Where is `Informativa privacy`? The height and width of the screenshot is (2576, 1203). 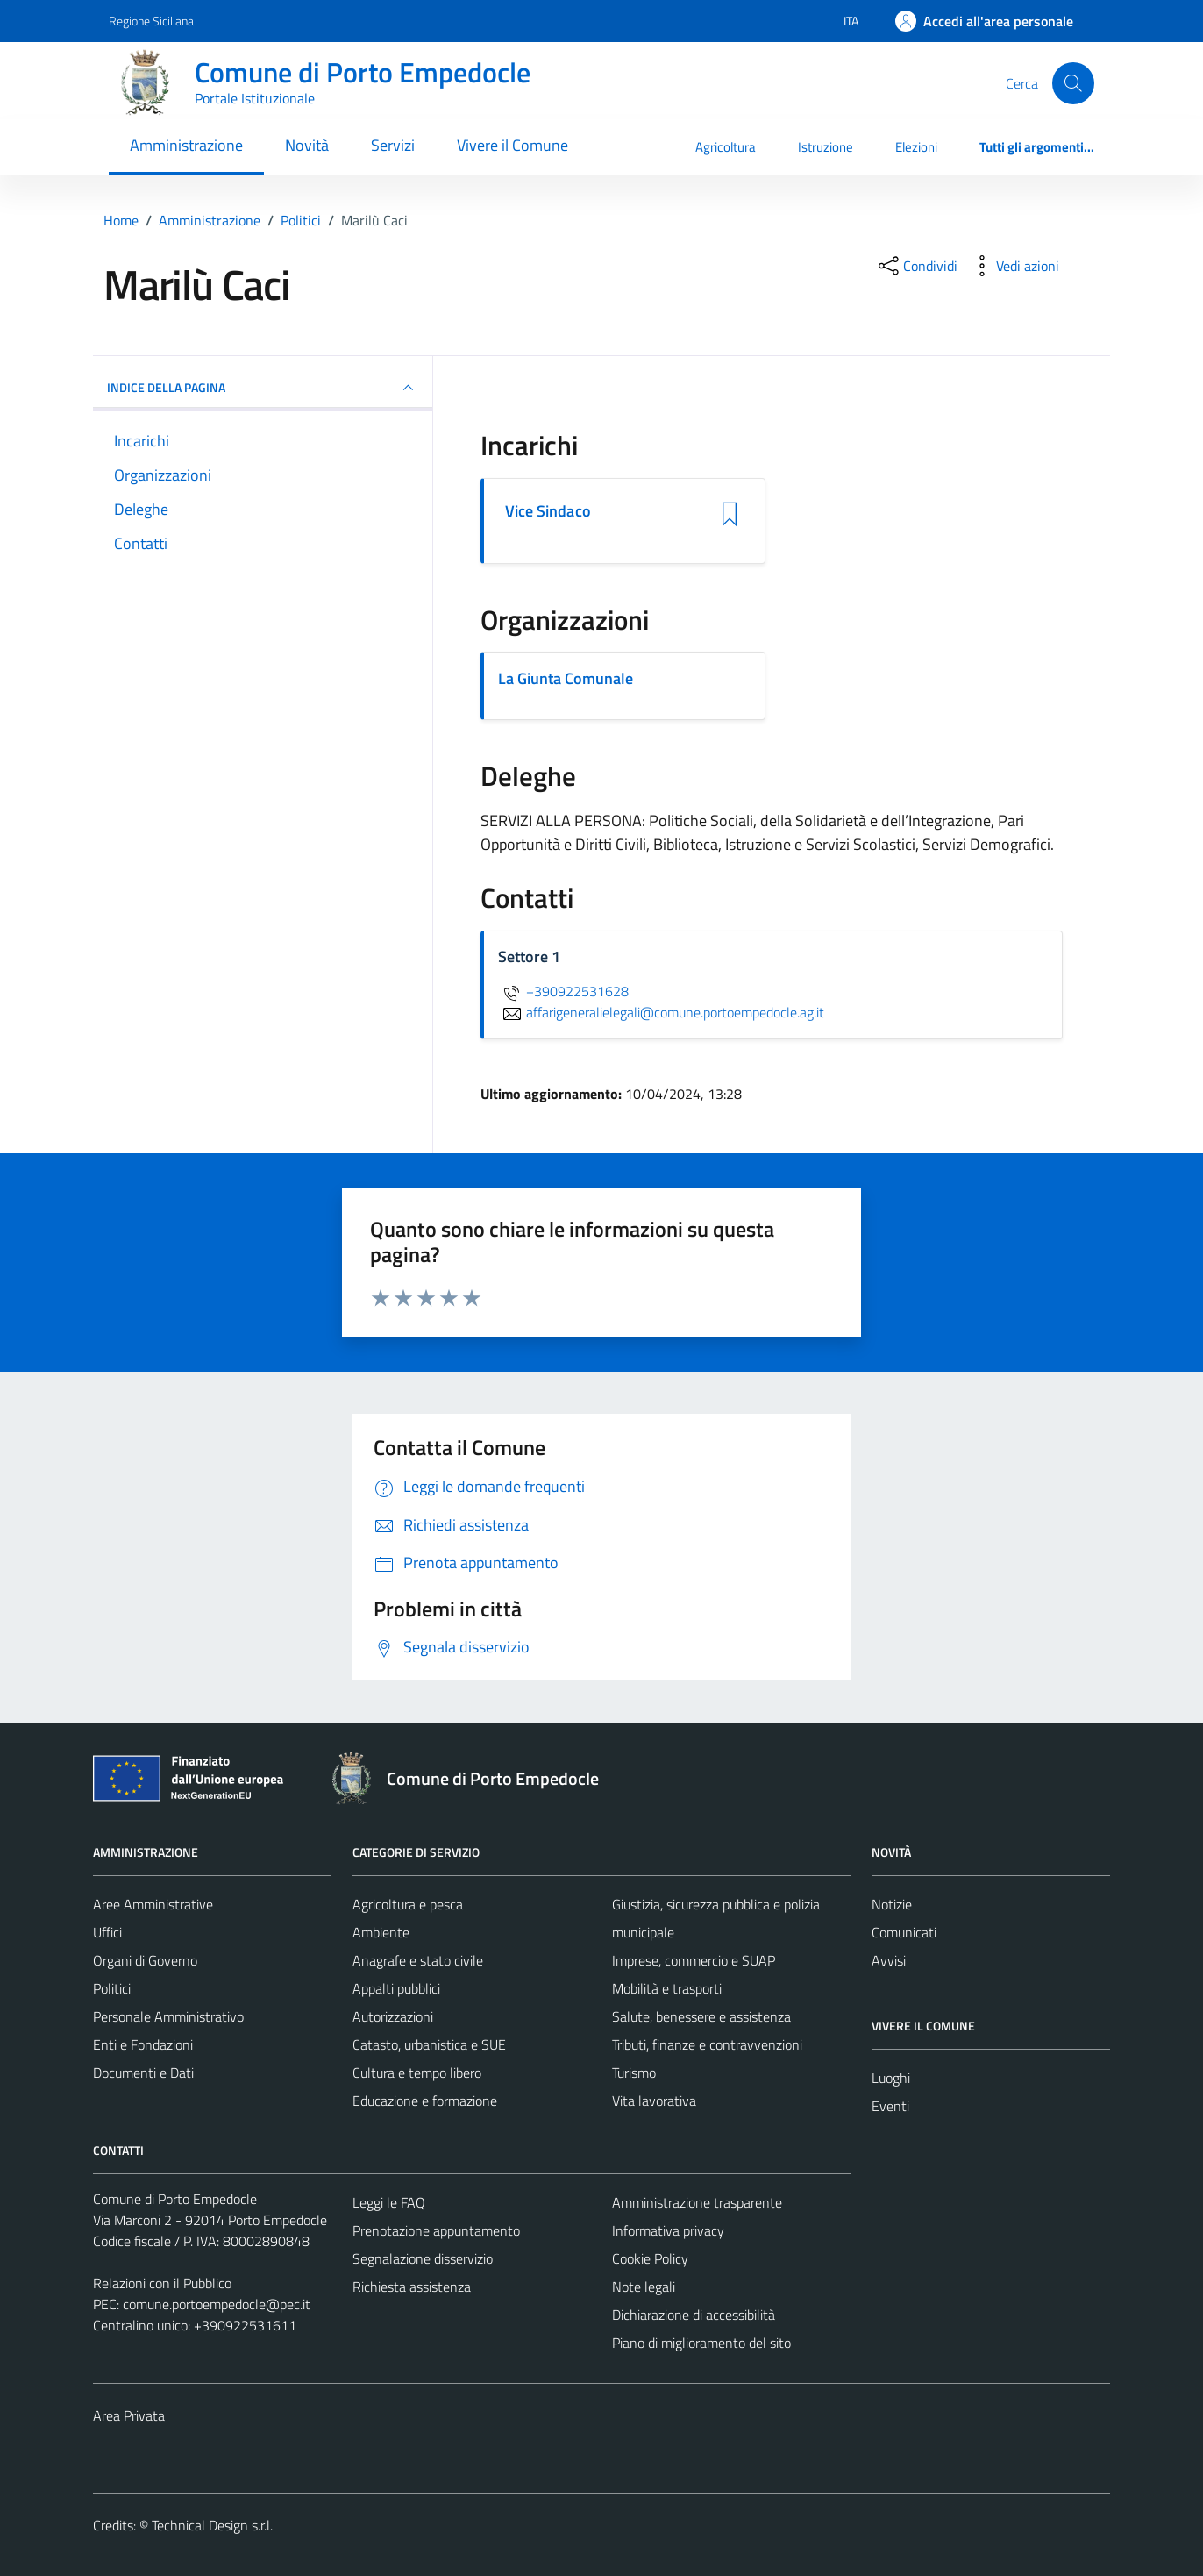
Informativa privacy is located at coordinates (668, 2230).